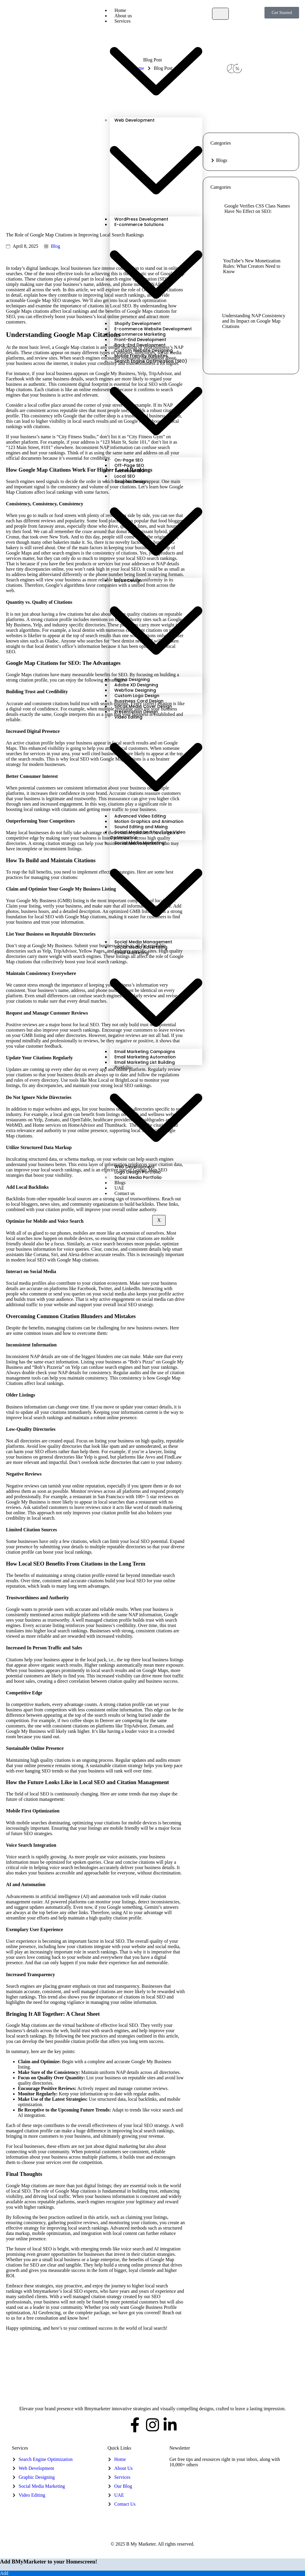 The image size is (305, 2576). I want to click on Email Marketing List Building, so click(144, 1062).